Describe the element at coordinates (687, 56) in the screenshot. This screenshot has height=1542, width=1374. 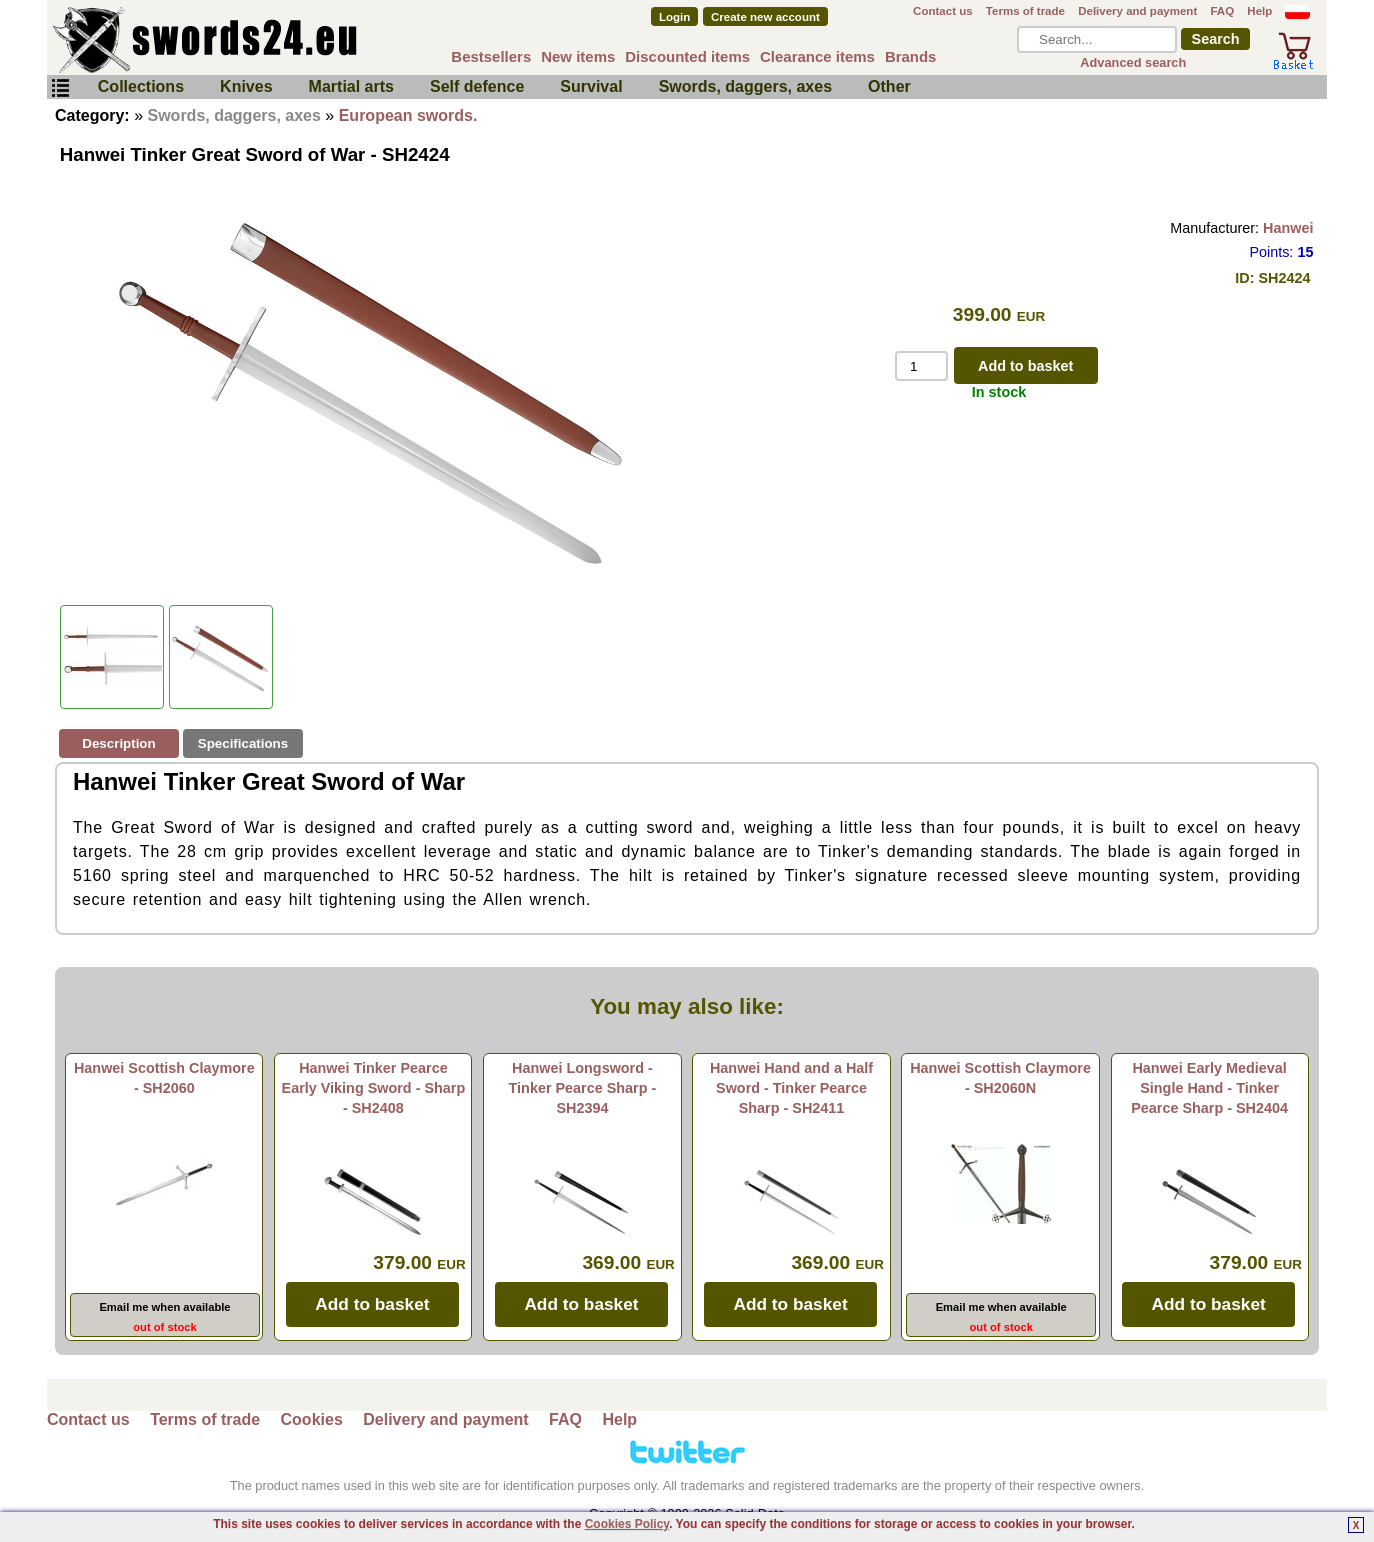
I see `Discounted items` at that location.